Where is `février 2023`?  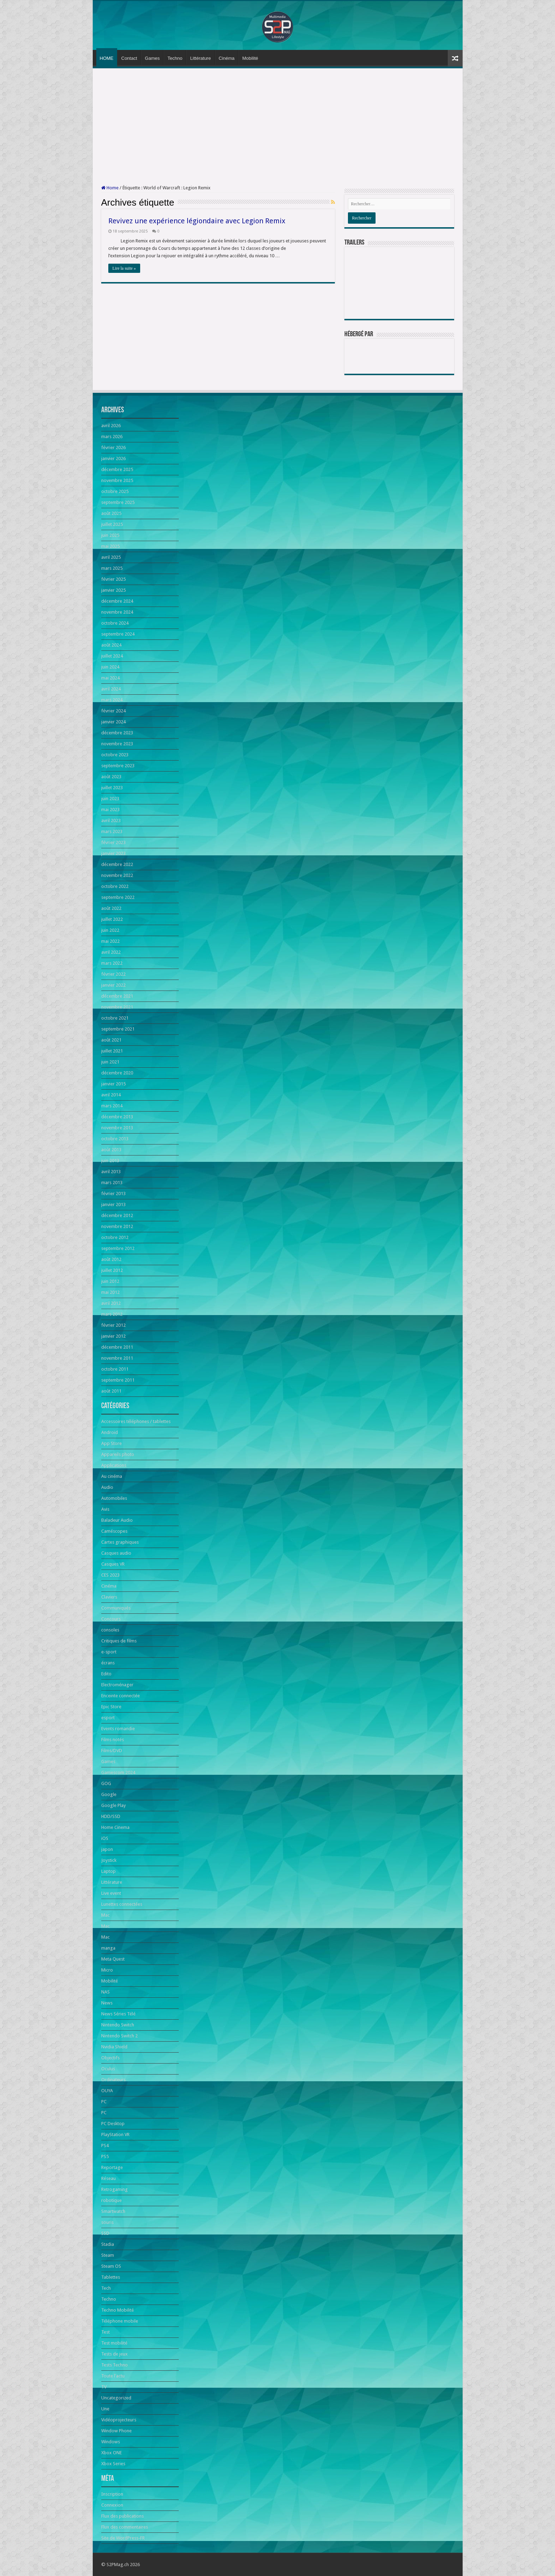
février 2023 is located at coordinates (113, 842).